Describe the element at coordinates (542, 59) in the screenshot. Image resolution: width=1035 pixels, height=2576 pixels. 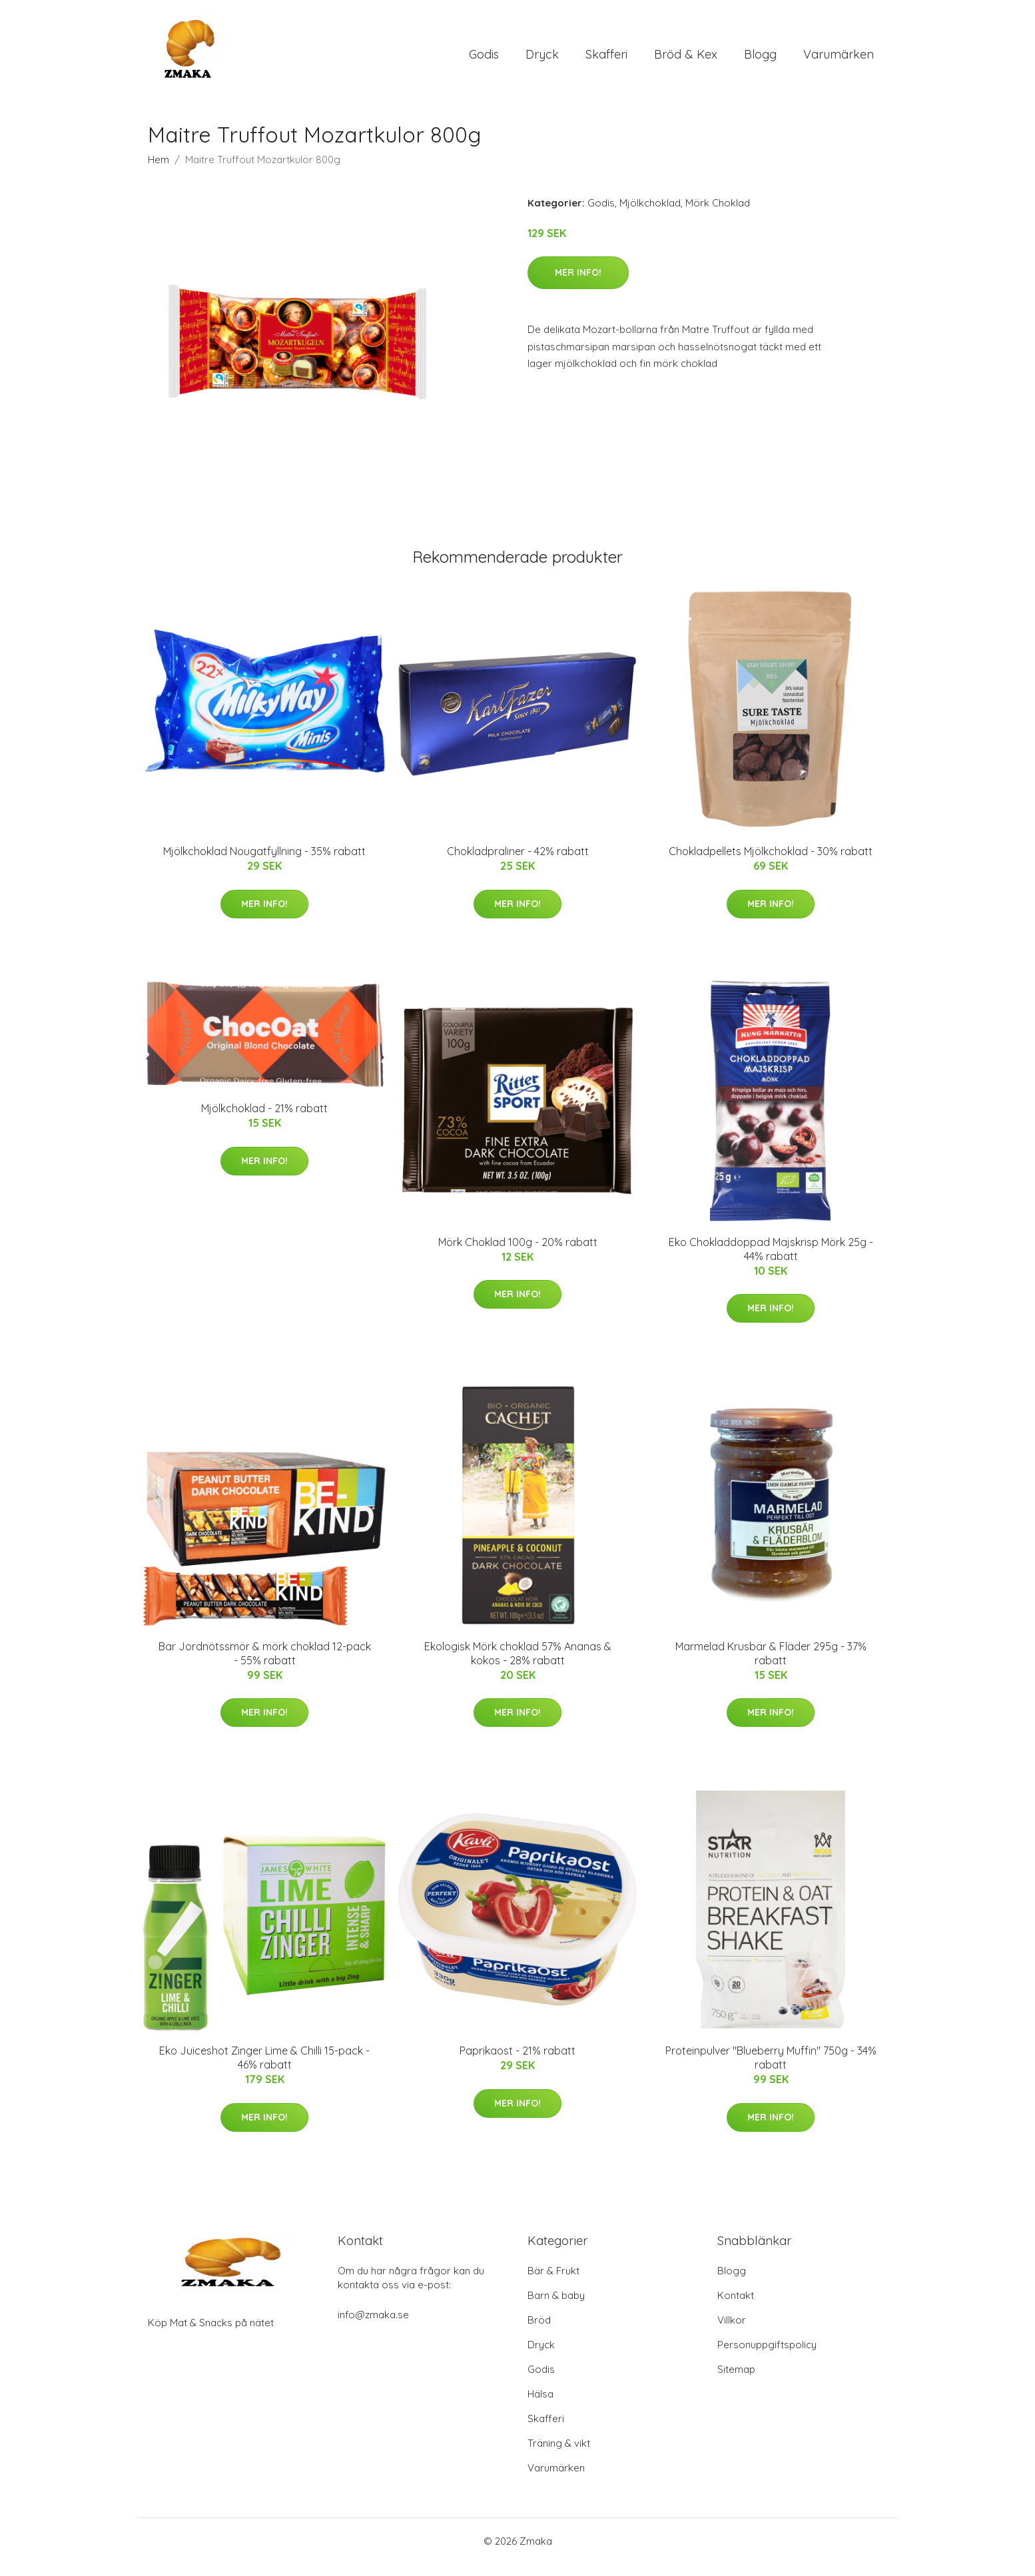
I see `Dryck` at that location.